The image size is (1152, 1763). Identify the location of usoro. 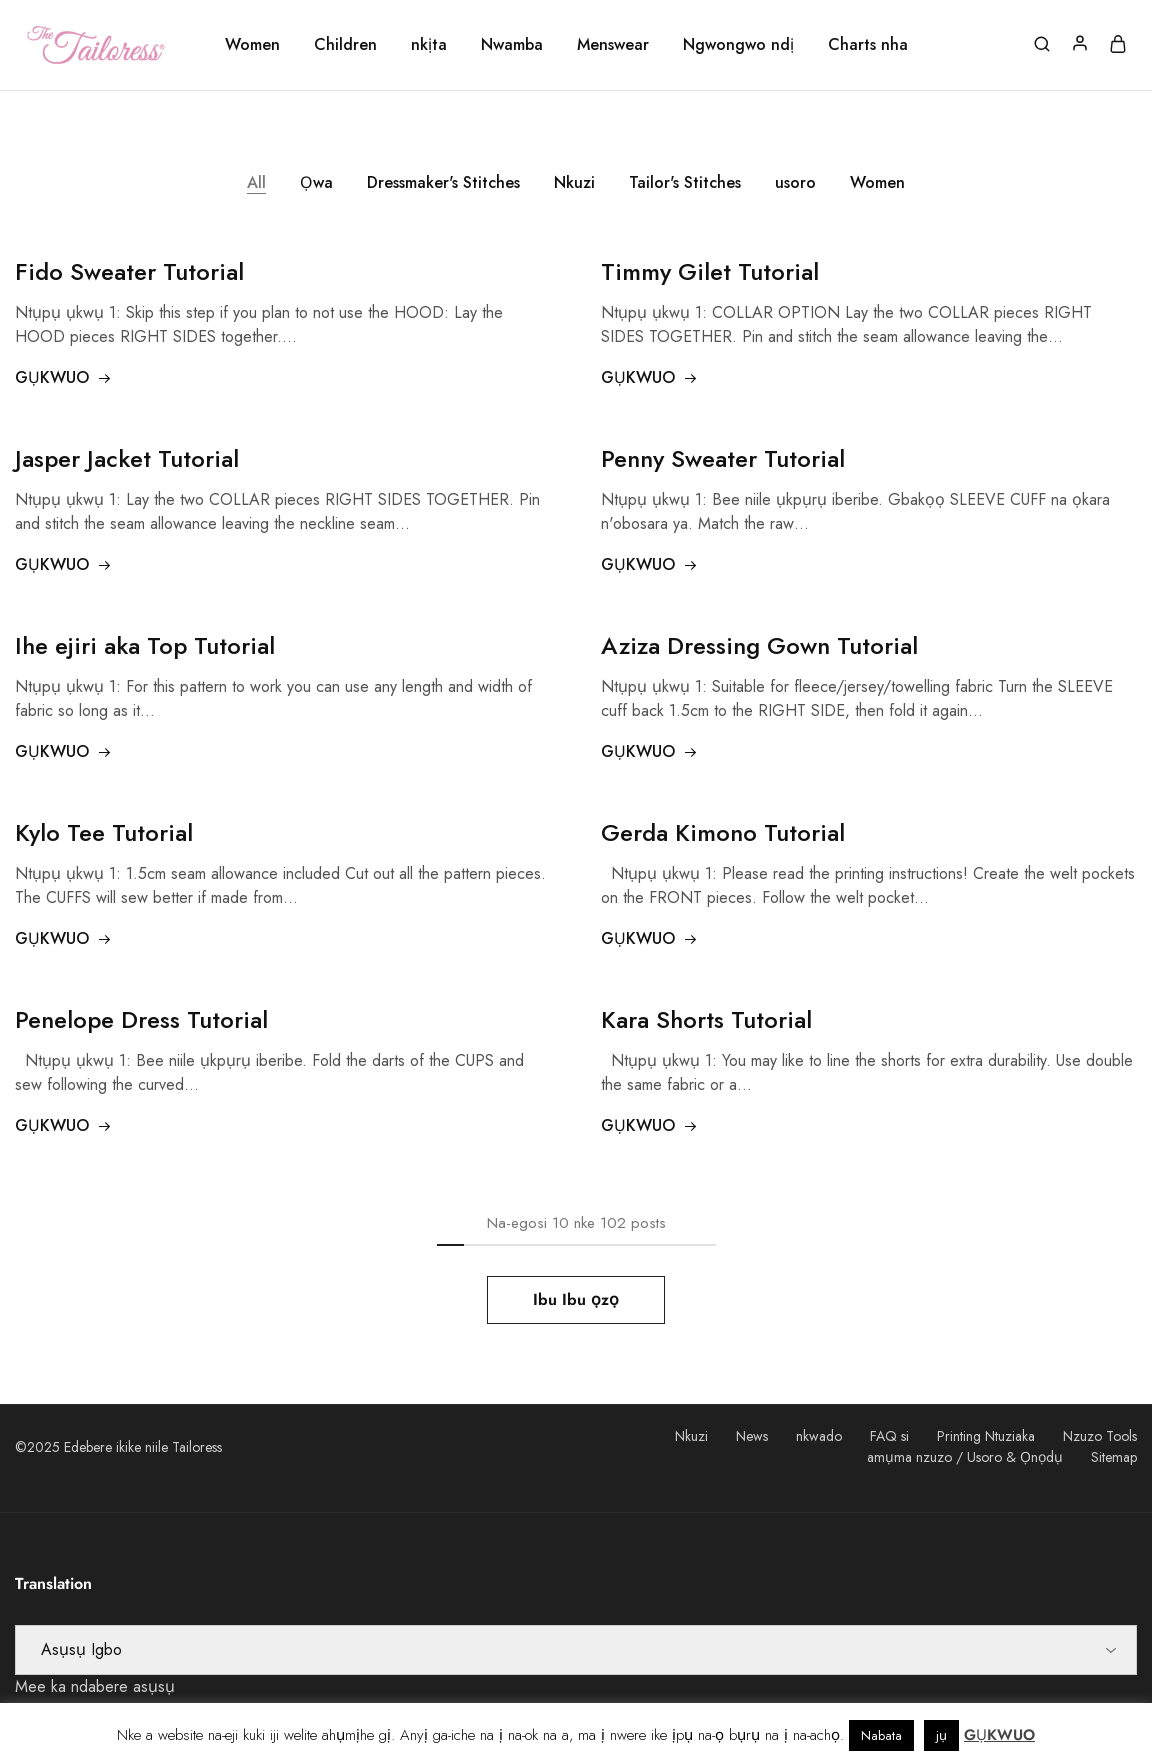
(795, 182).